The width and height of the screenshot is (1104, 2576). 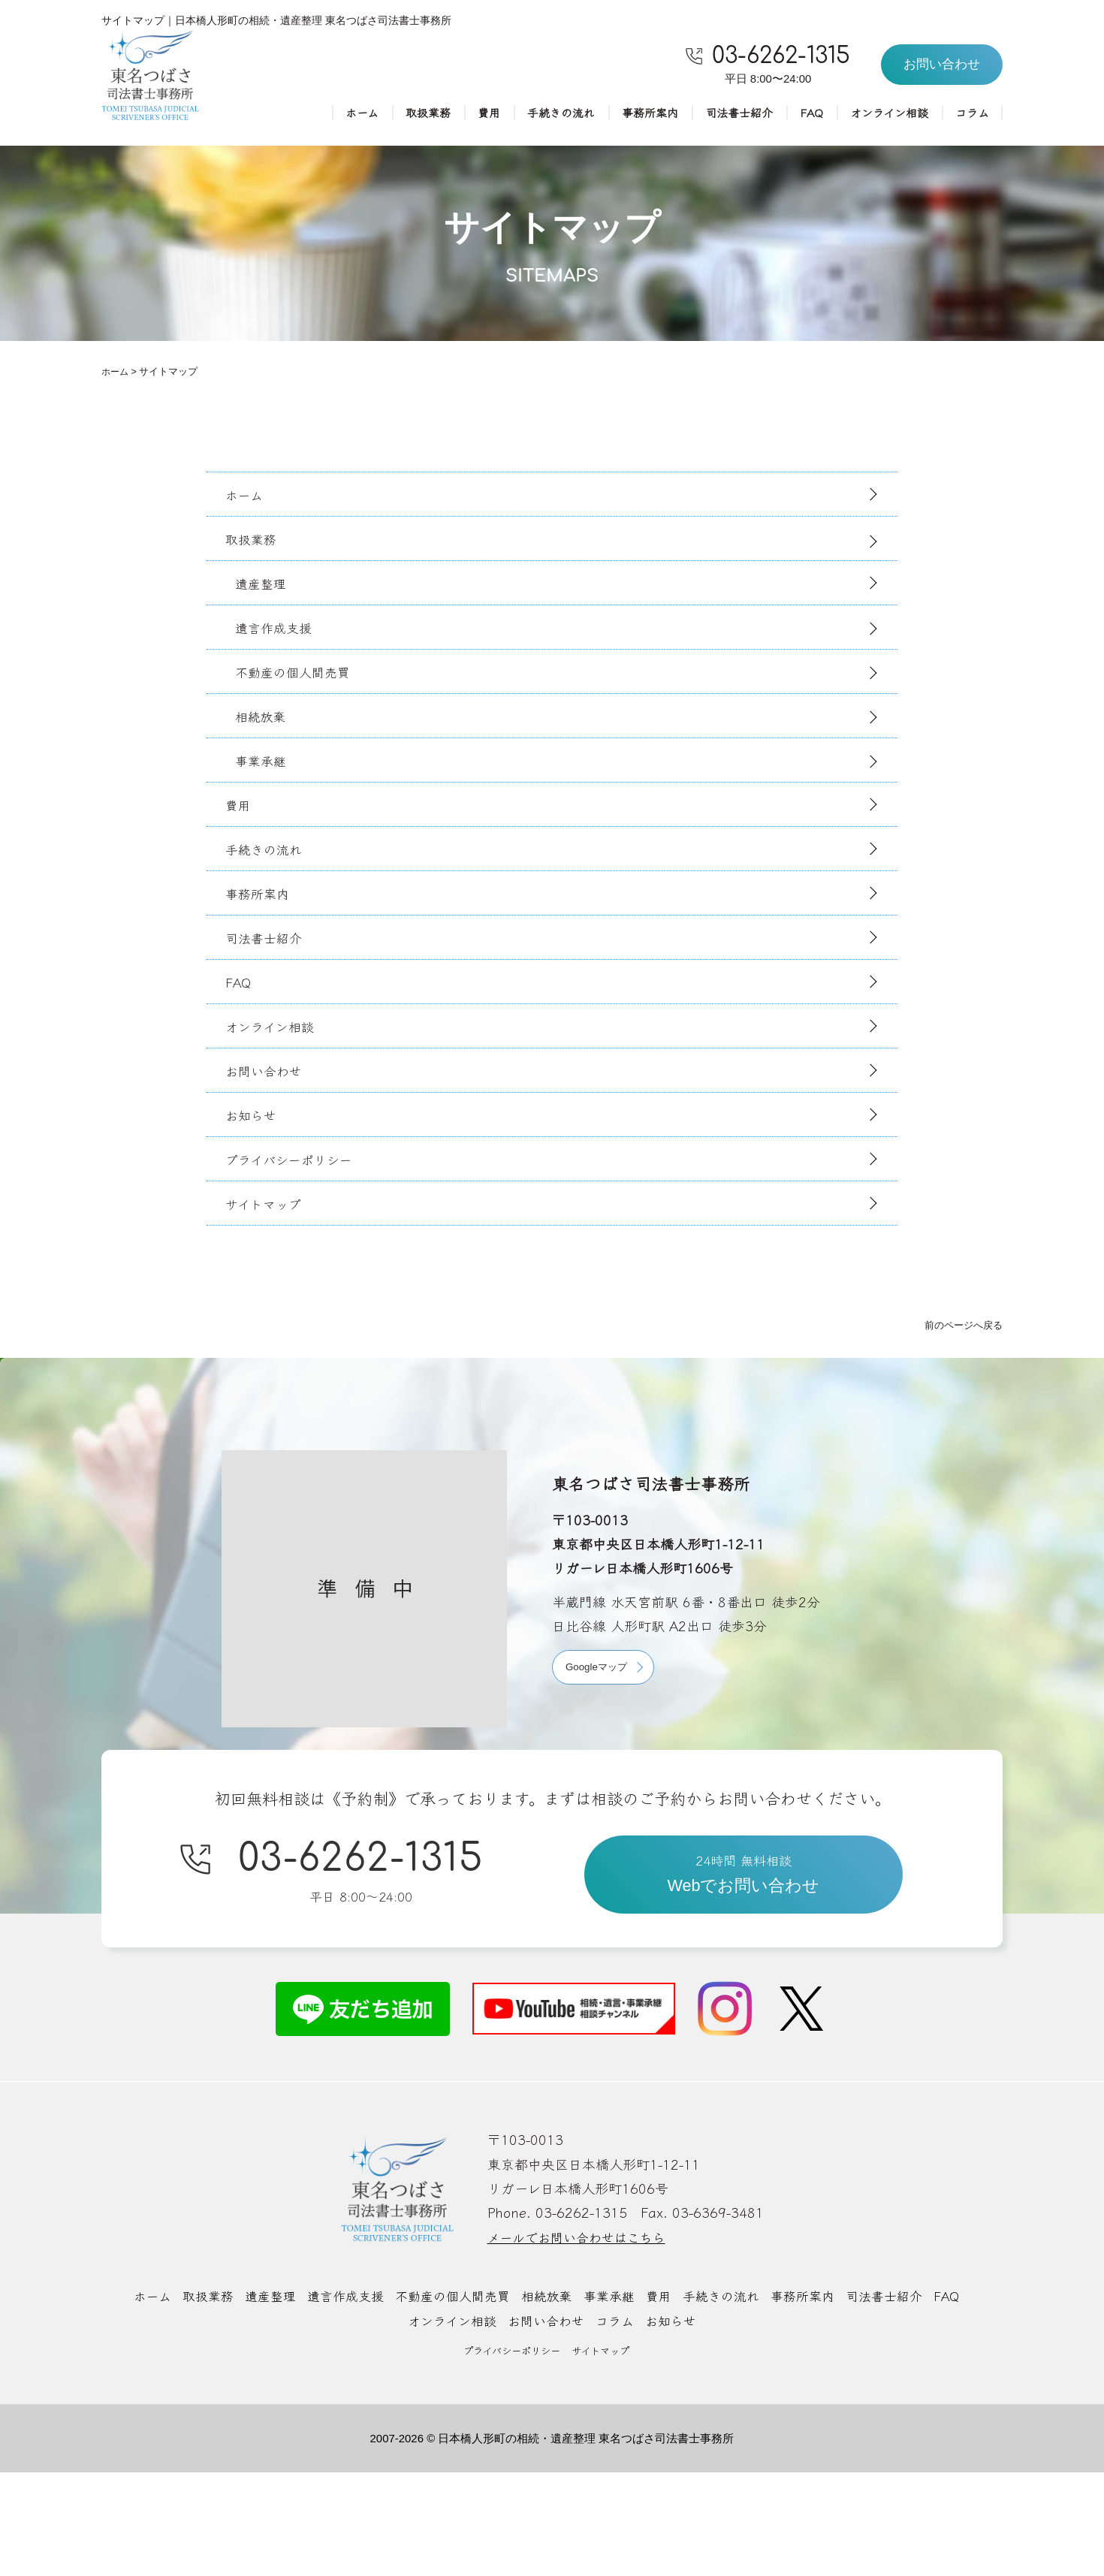 I want to click on 相続放棄, so click(x=267, y=749).